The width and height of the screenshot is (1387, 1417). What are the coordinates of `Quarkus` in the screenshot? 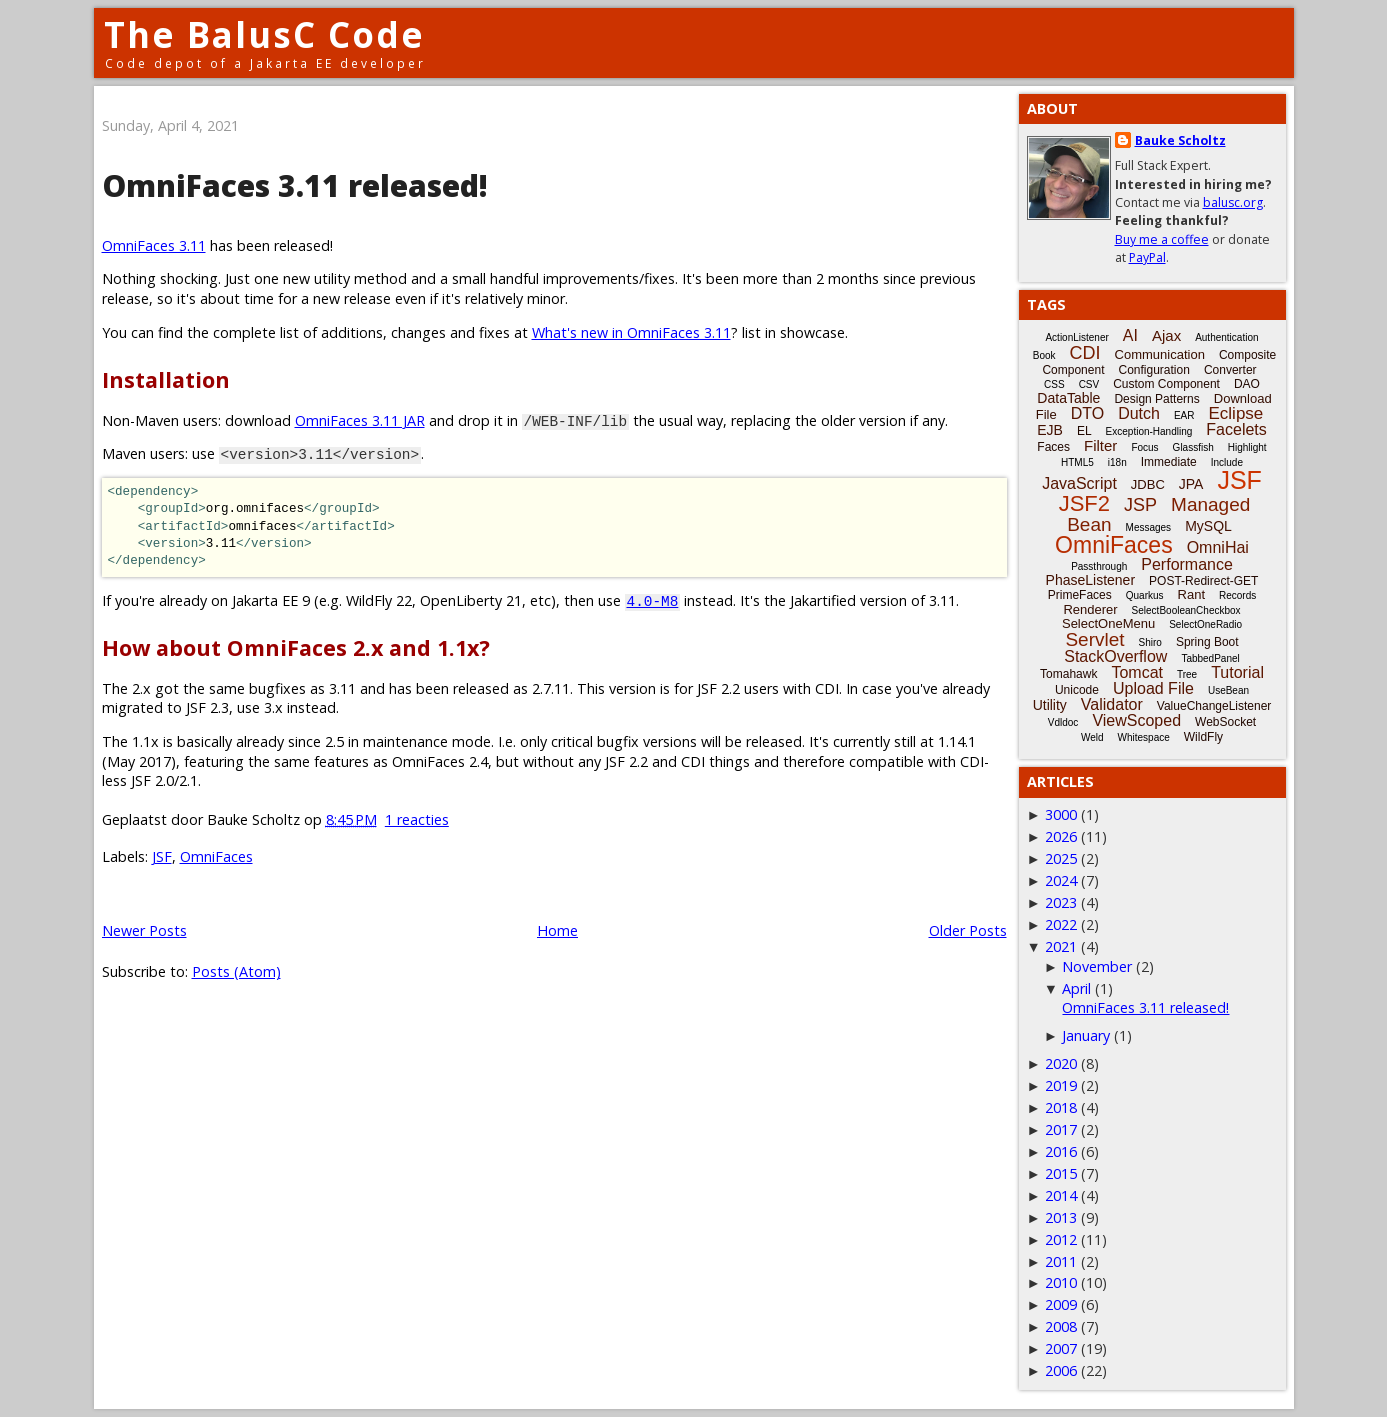 It's located at (1145, 595).